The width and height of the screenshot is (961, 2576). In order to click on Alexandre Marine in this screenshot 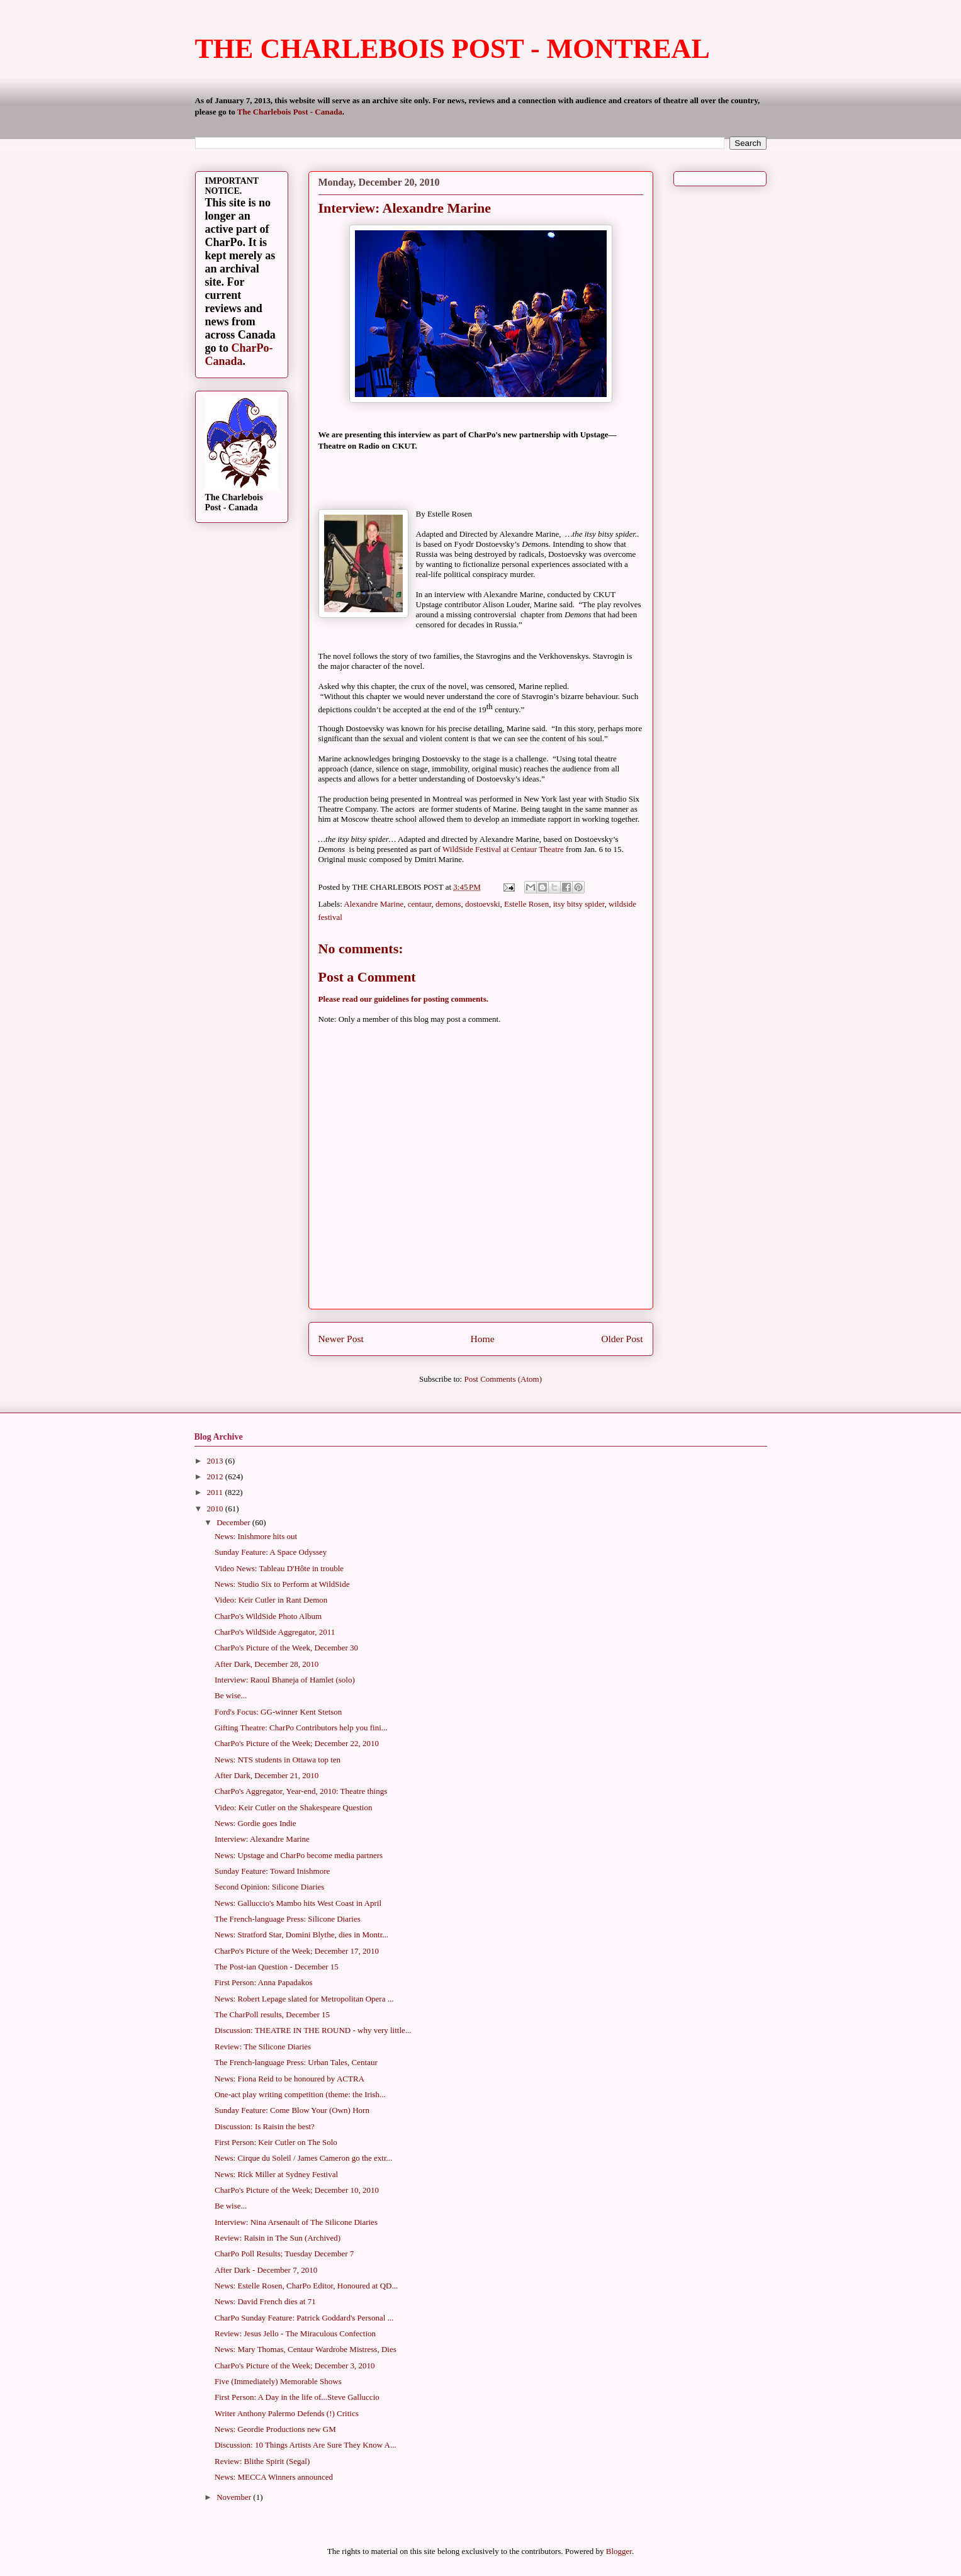, I will do `click(373, 904)`.